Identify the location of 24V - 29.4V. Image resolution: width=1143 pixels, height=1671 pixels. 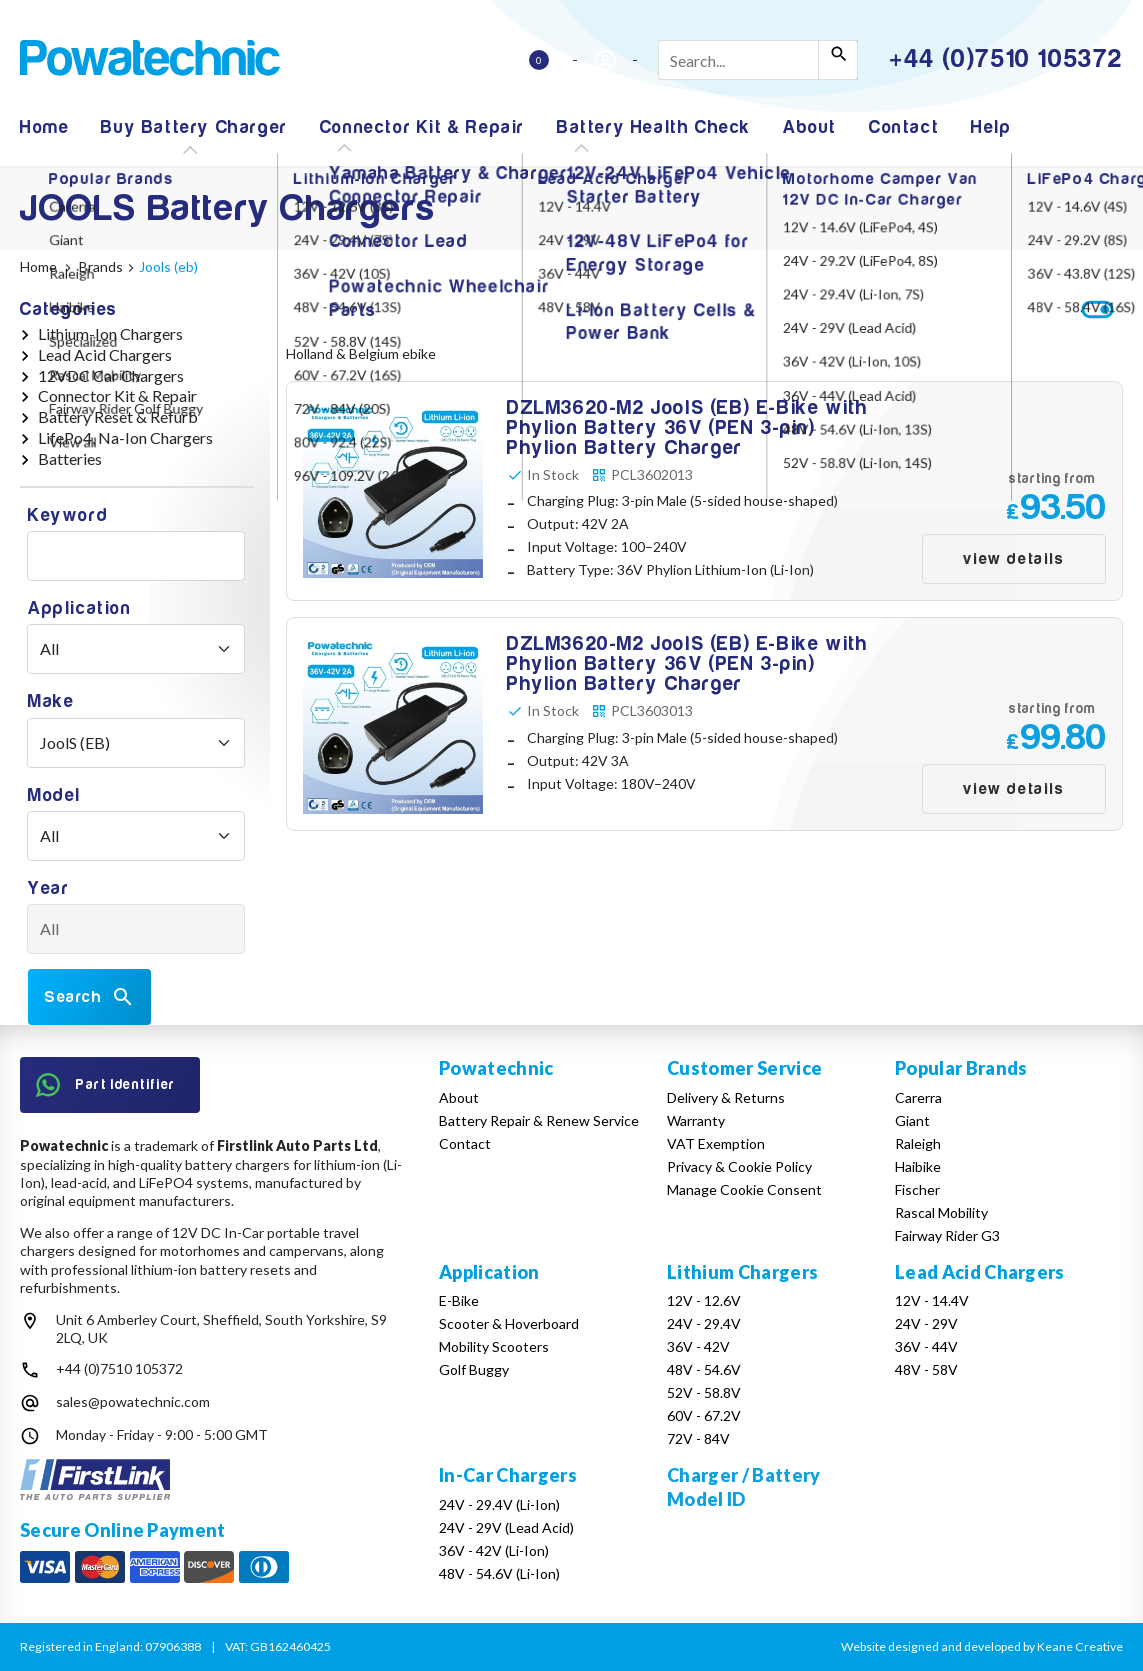
(704, 1323).